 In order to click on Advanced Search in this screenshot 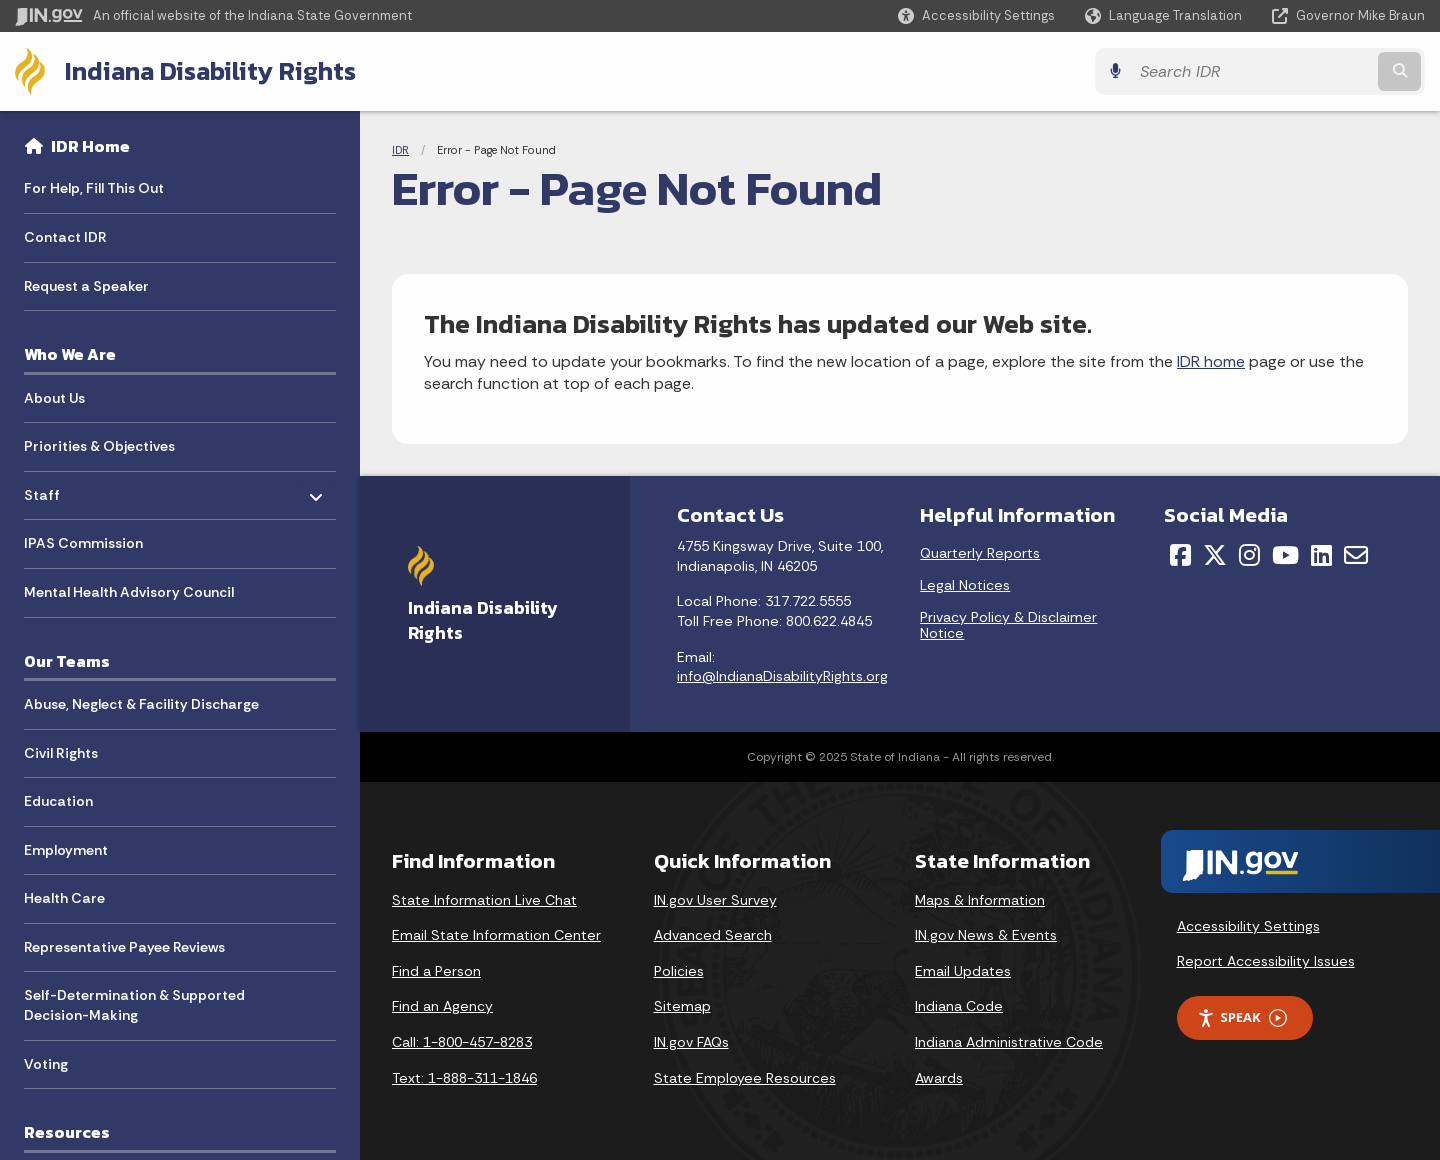, I will do `click(713, 935)`.